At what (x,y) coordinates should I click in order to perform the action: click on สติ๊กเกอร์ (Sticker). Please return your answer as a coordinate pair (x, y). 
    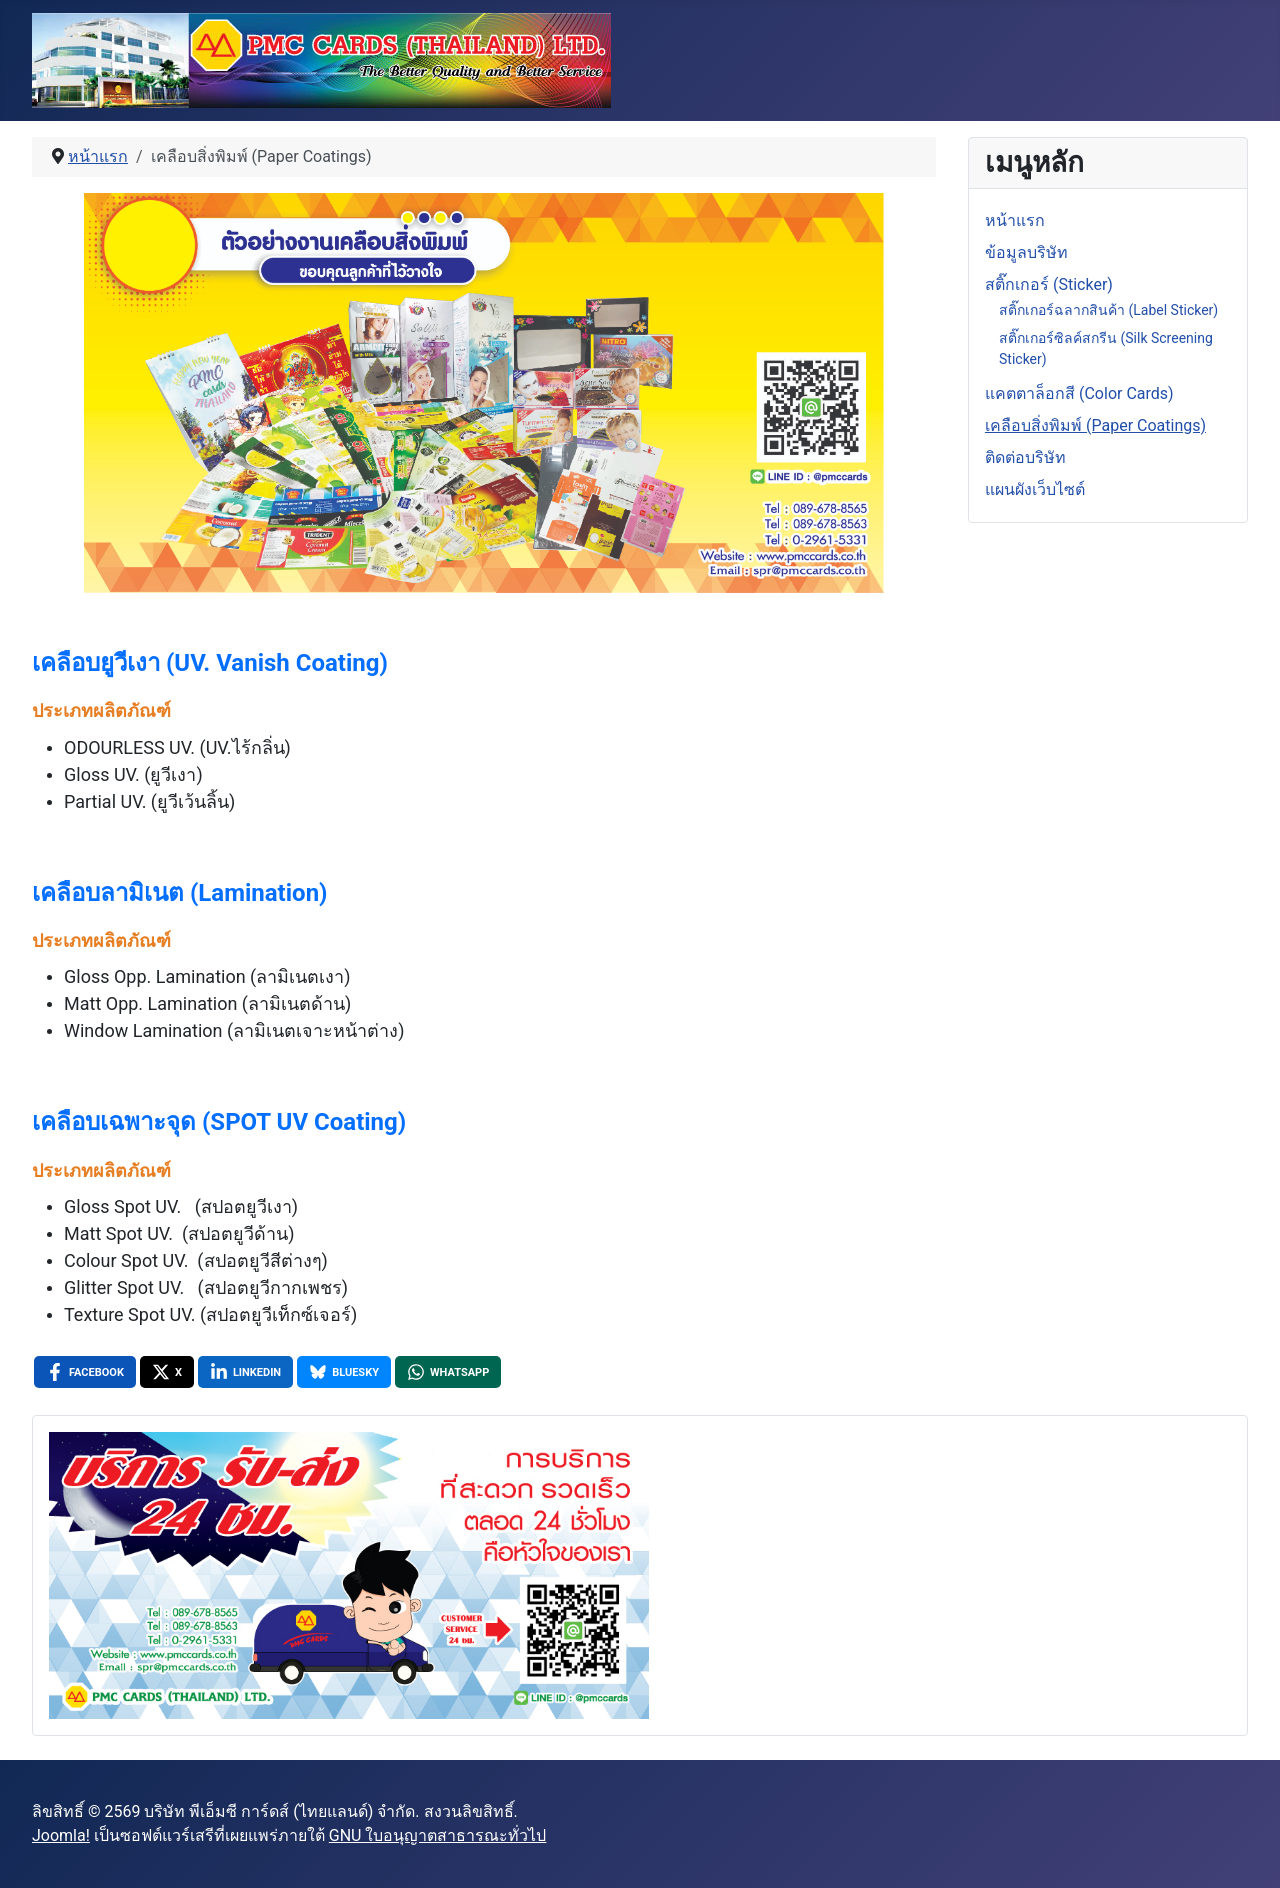
    Looking at the image, I should click on (1049, 284).